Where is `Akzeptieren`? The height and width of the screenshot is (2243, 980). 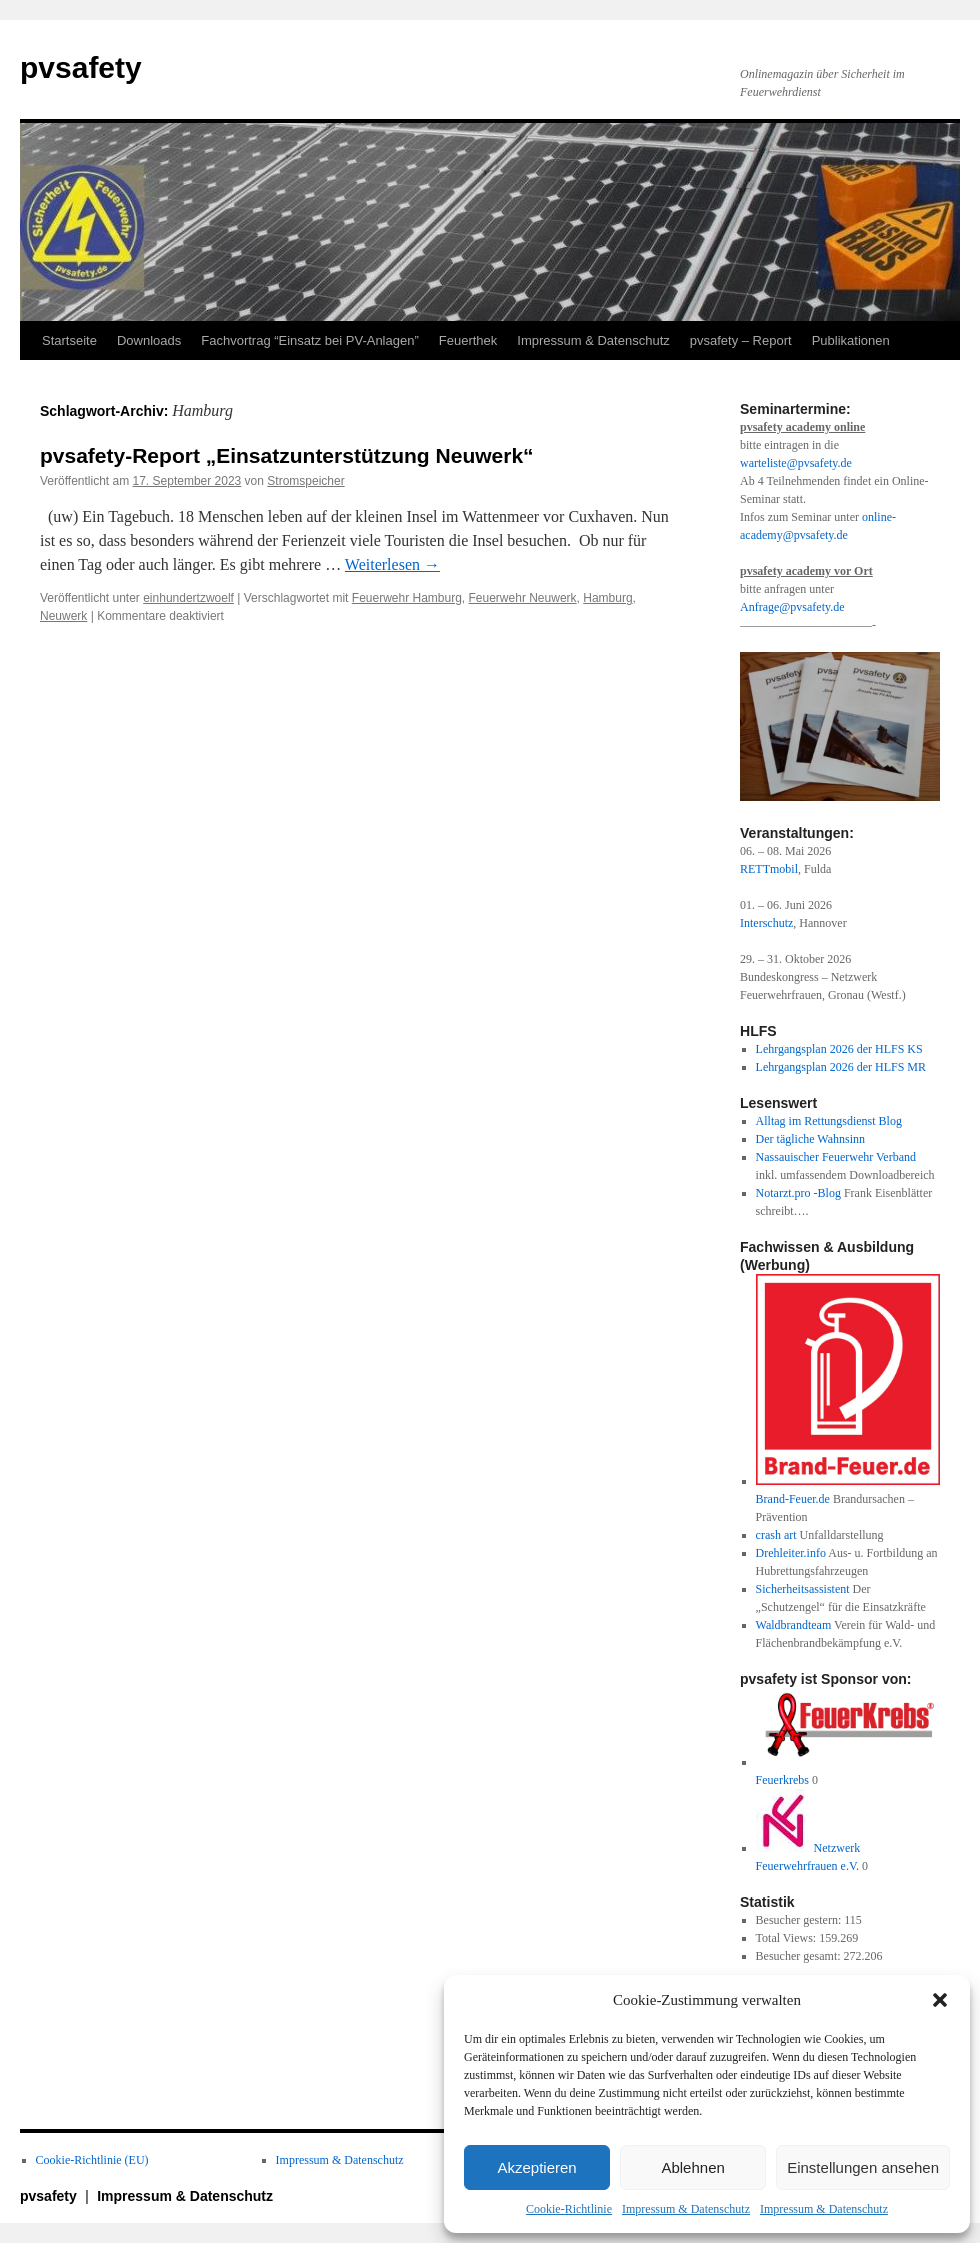 Akzeptieren is located at coordinates (536, 2167).